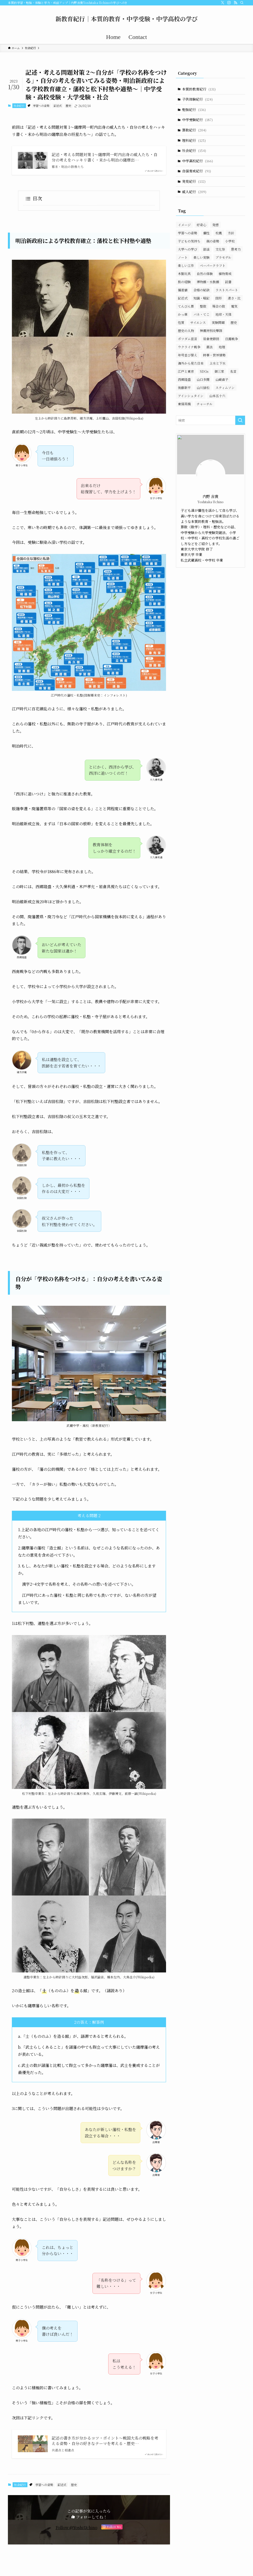  Describe the element at coordinates (183, 257) in the screenshot. I see `ノート [ノート (53個の項目)]` at that location.